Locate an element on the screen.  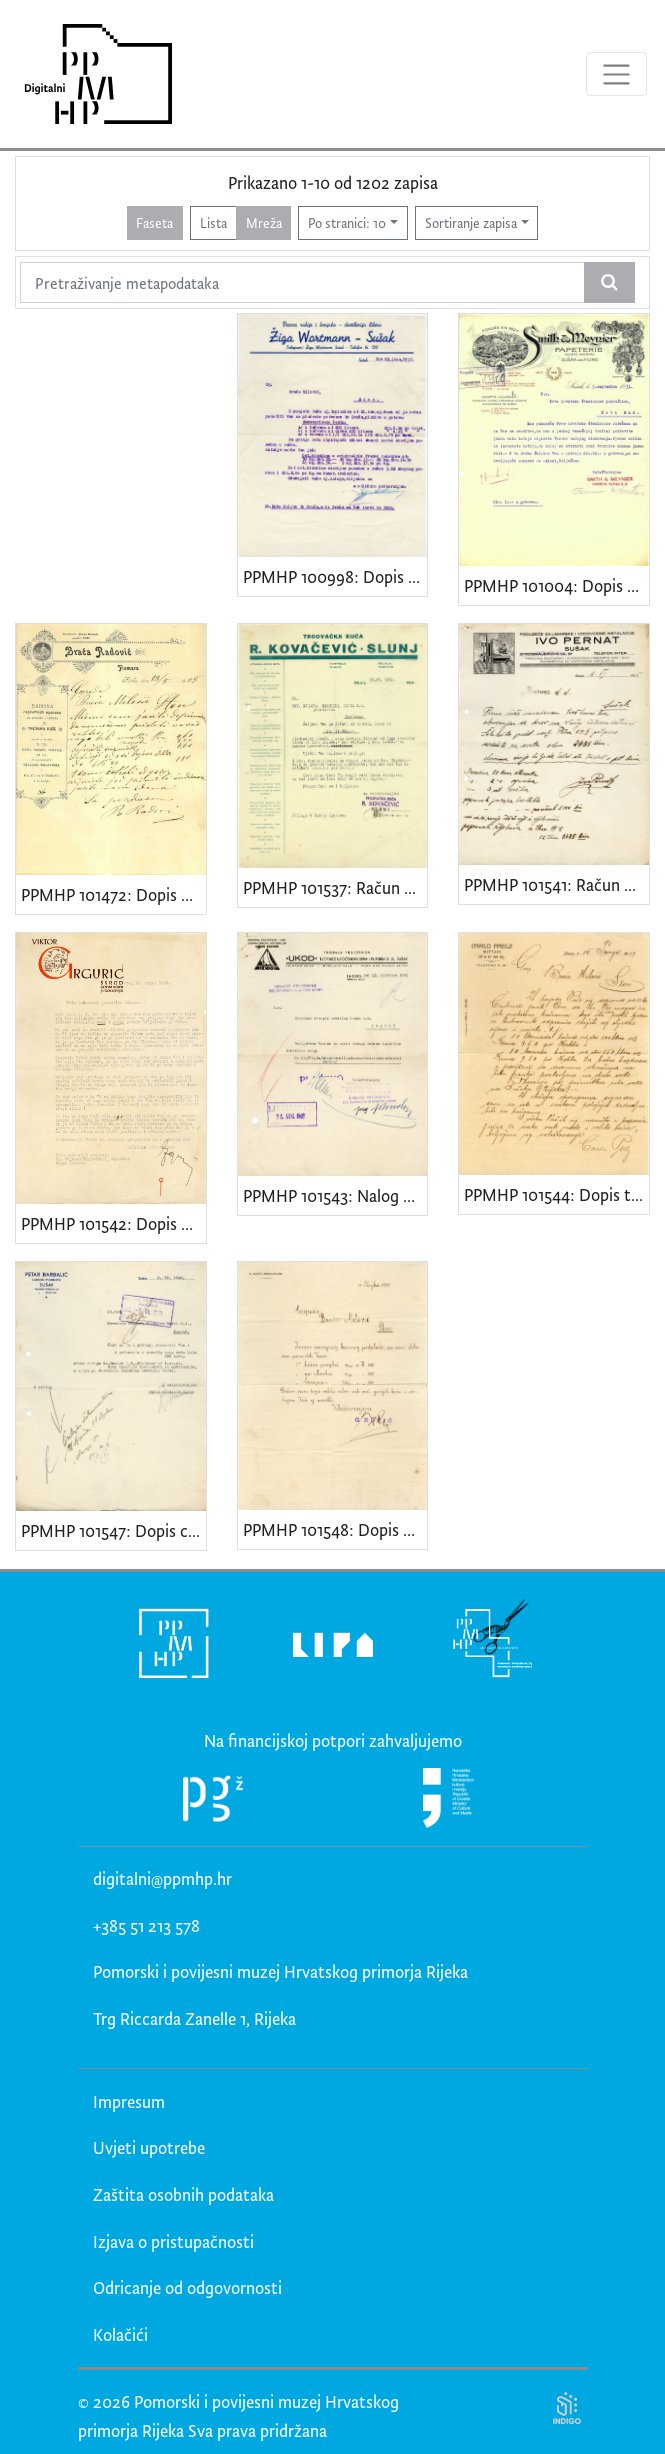
PPMHP 100998: Dopis "Pecare rakije i konjaka-destilerije likera Žiga Wortmann-Sušak" is located at coordinates (335, 576).